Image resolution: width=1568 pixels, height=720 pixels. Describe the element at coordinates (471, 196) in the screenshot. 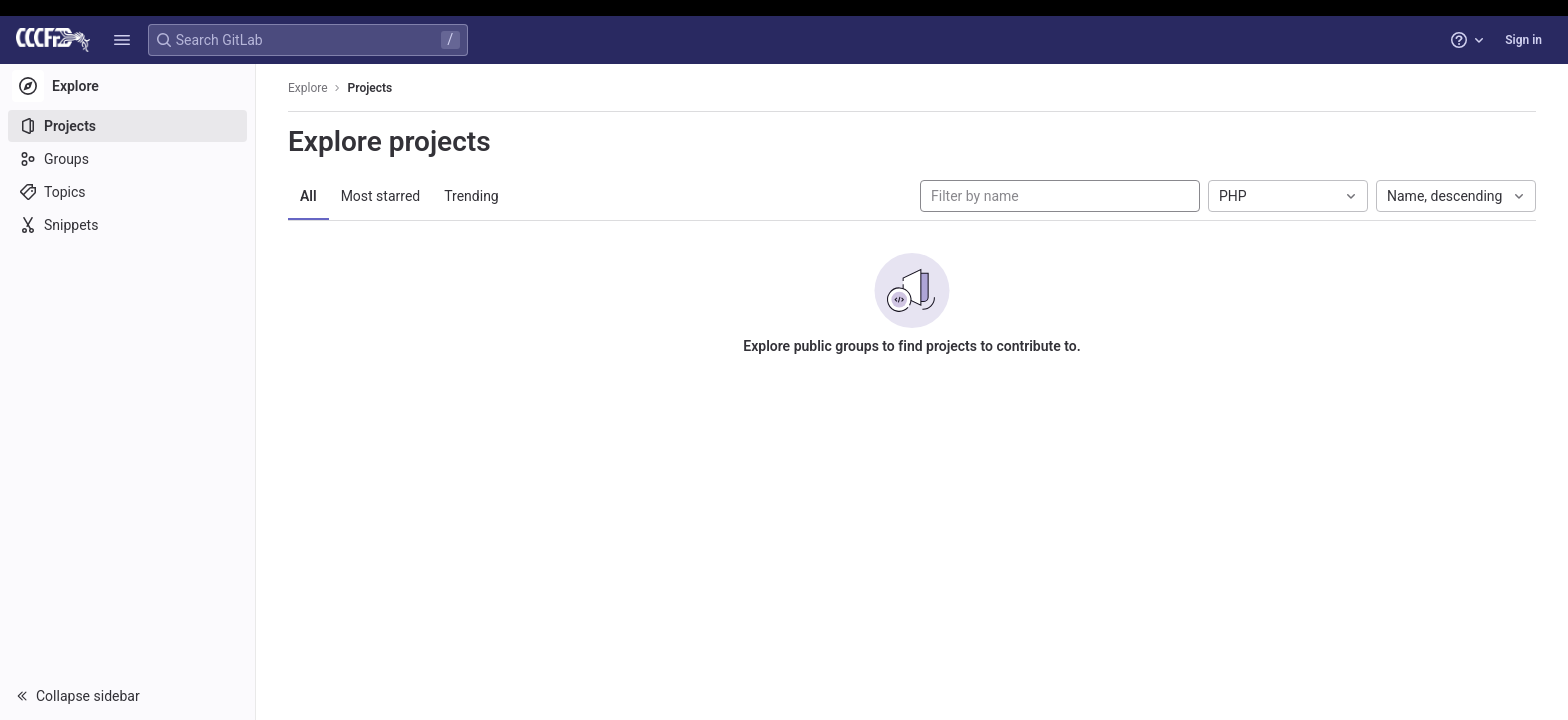

I see `Trending` at that location.